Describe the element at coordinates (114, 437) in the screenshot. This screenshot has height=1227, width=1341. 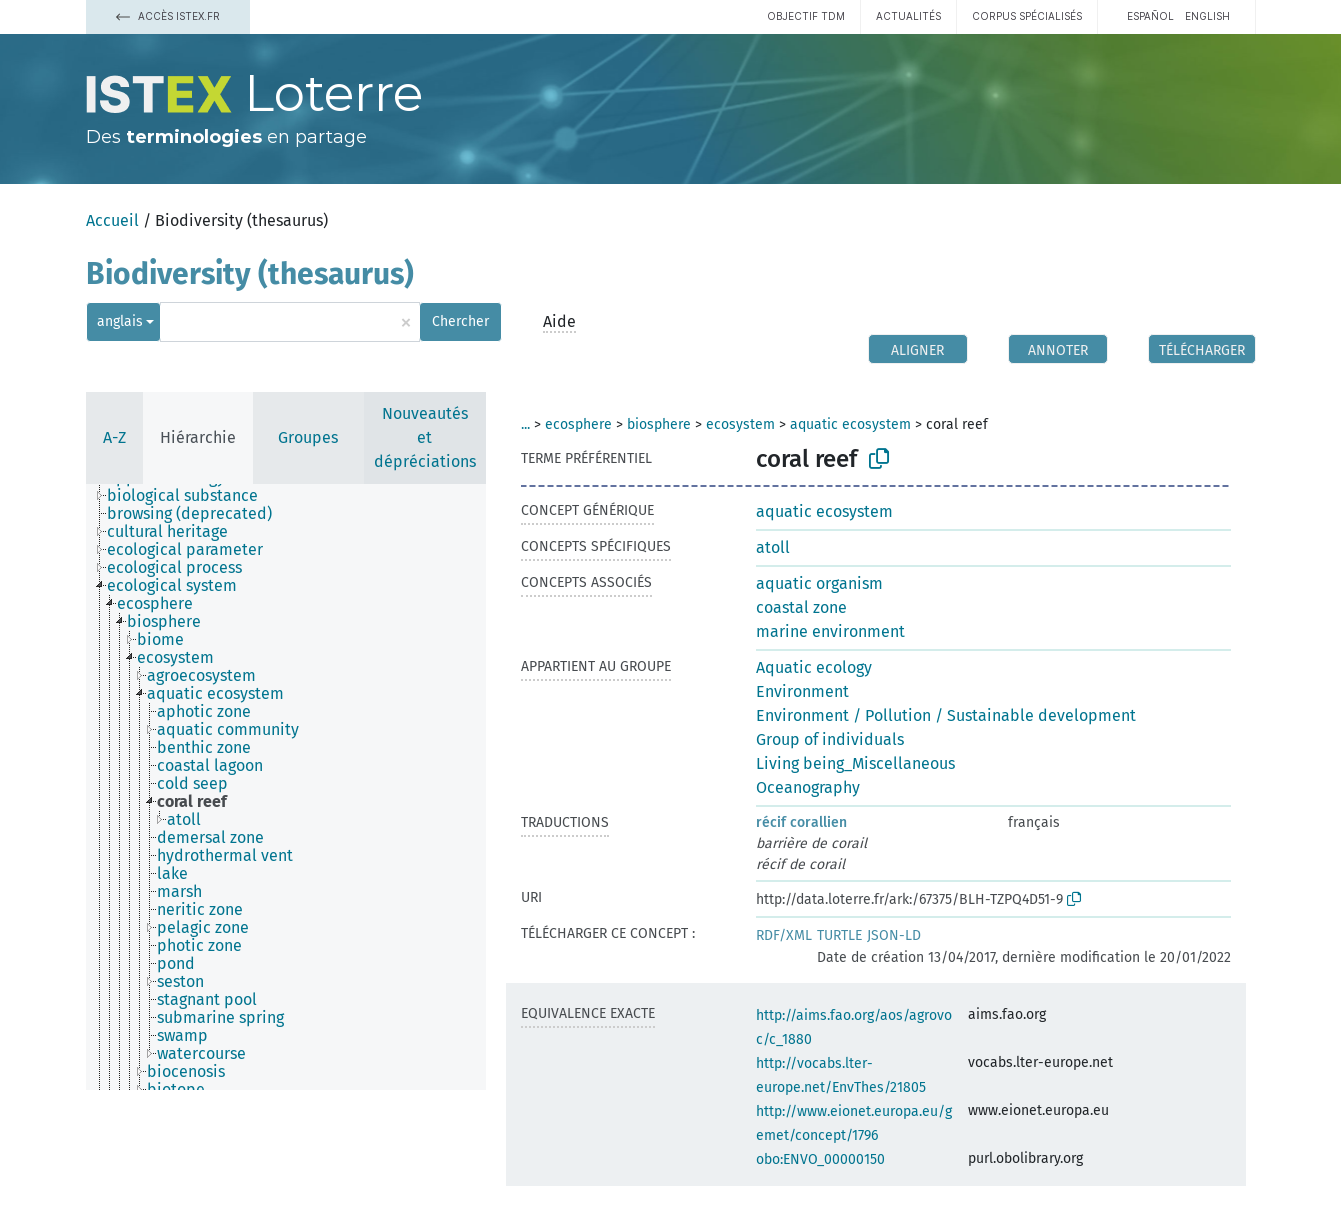
I see `A-Z` at that location.